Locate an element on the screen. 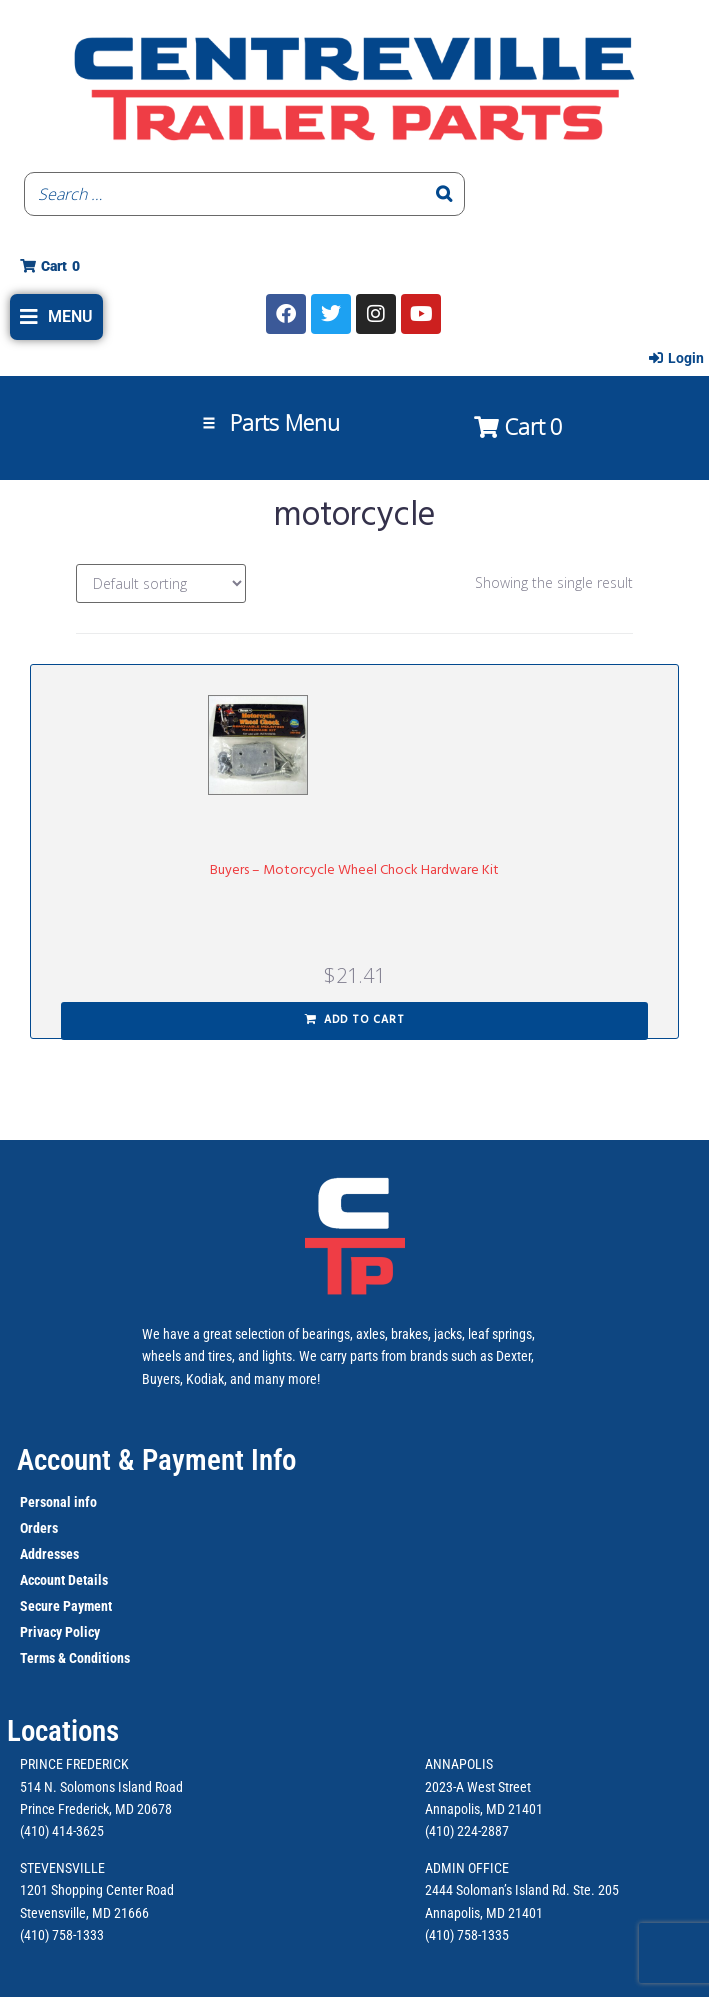 The image size is (709, 1997). 514 N. Solomons Island Road is located at coordinates (101, 1787).